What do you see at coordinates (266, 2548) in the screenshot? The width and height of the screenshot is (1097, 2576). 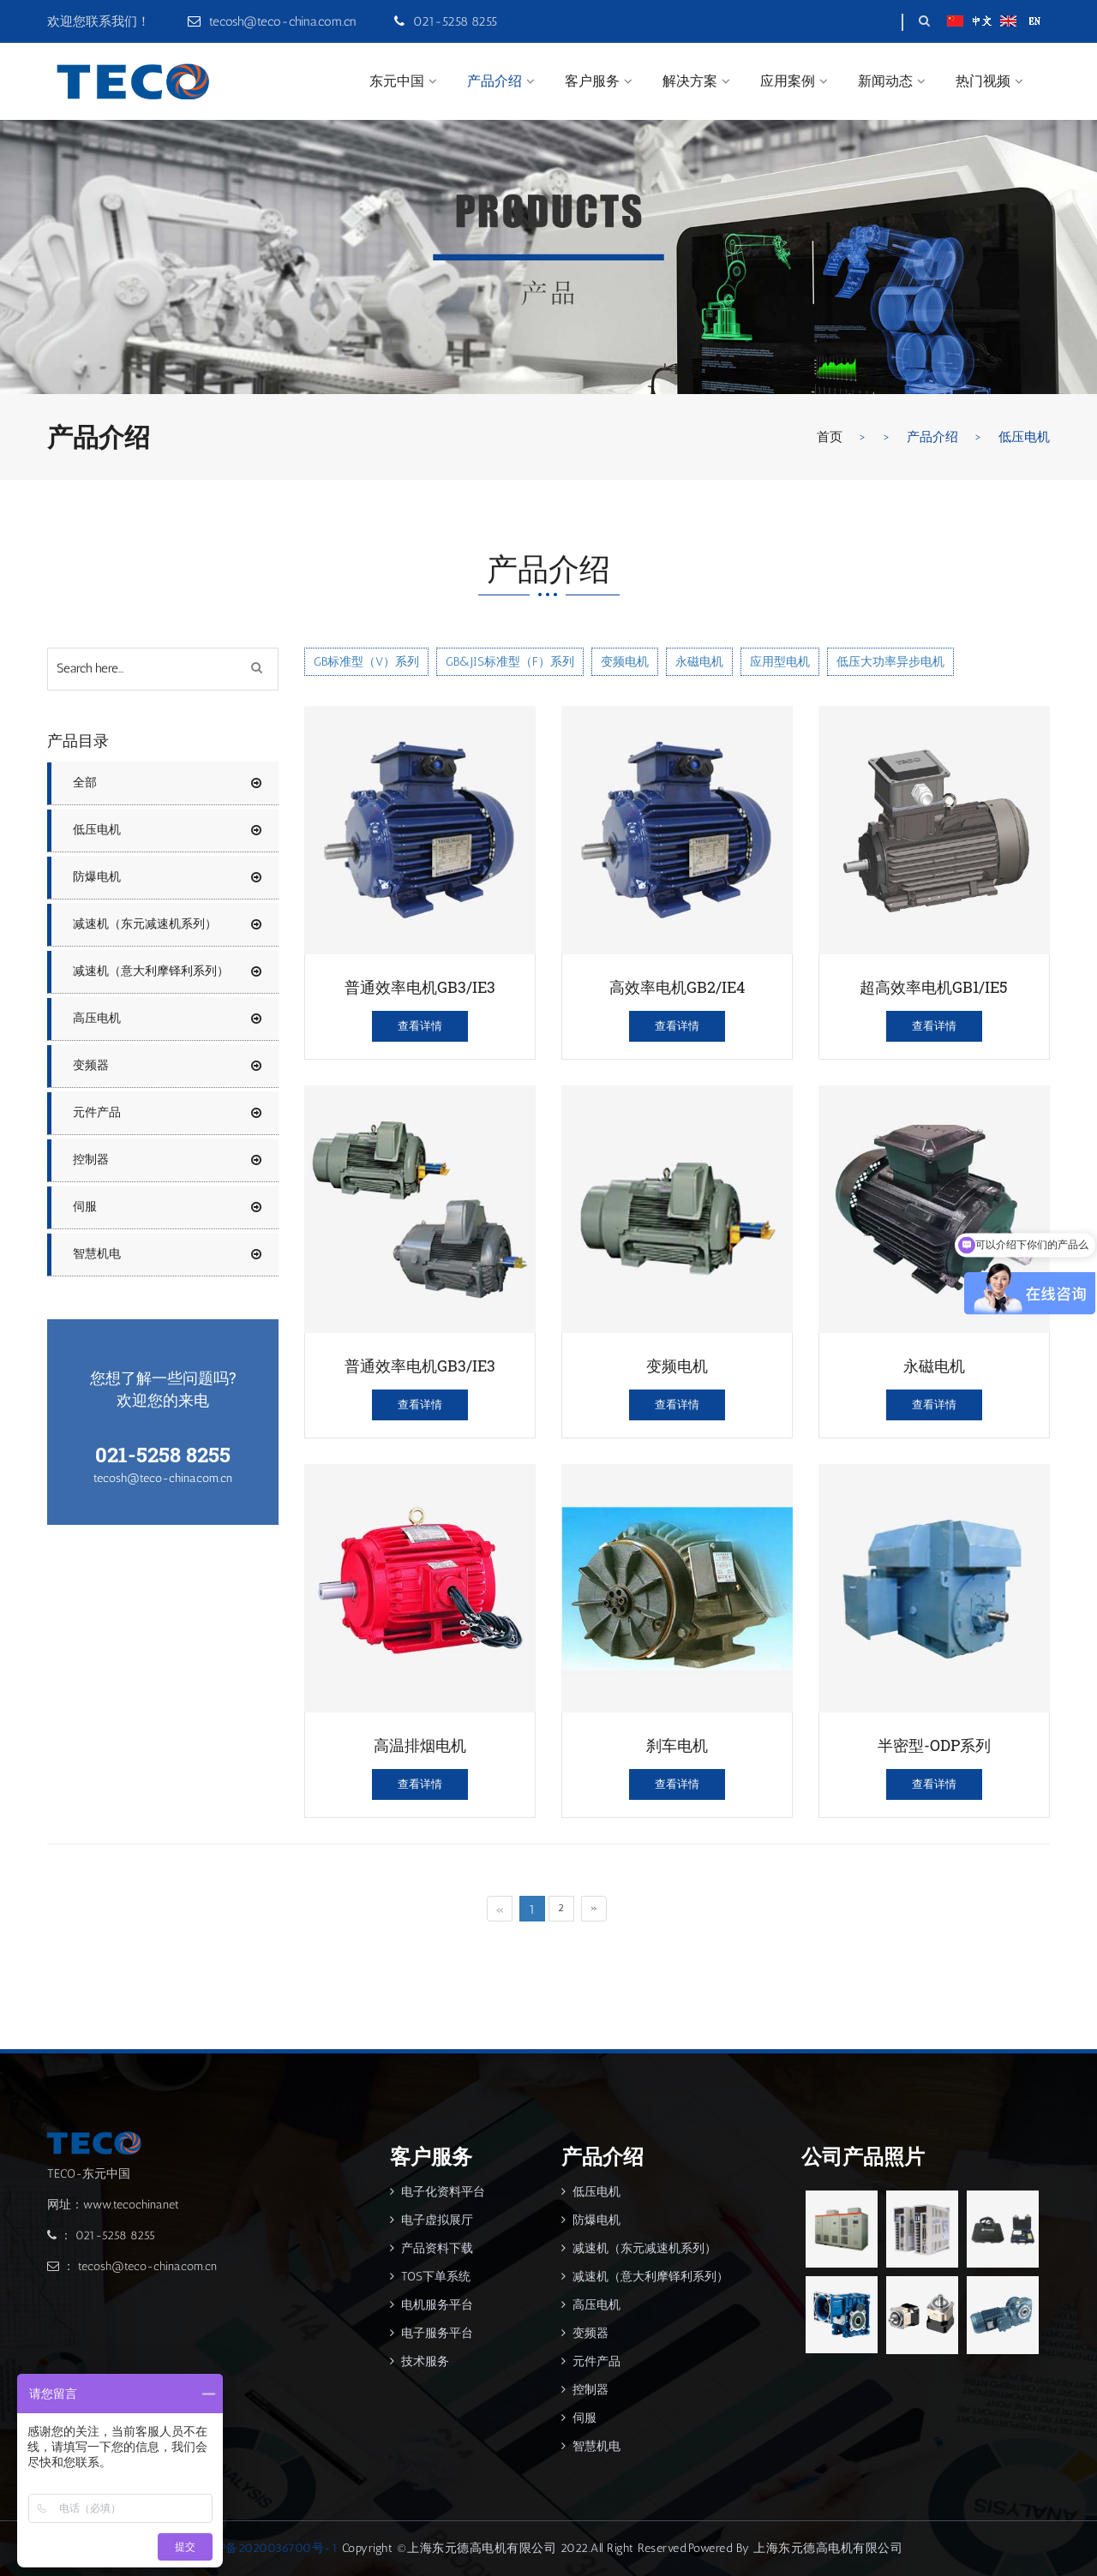 I see `沪ICP备2020036700号-1` at bounding box center [266, 2548].